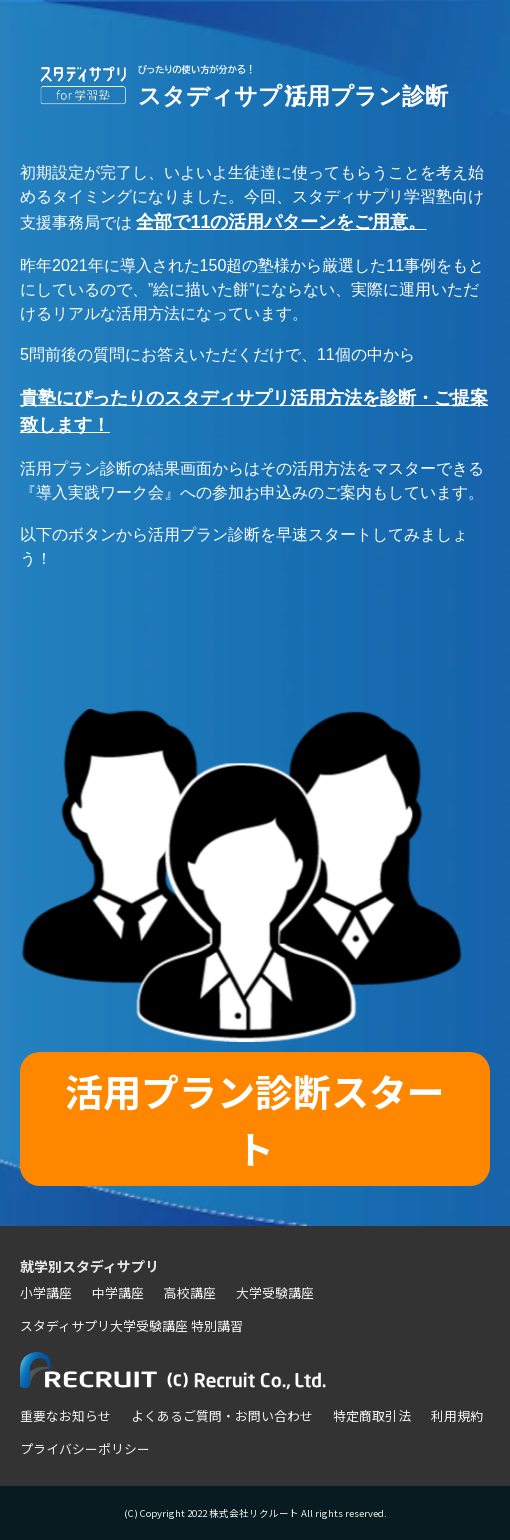  I want to click on 重要なお知らせ, so click(65, 1415).